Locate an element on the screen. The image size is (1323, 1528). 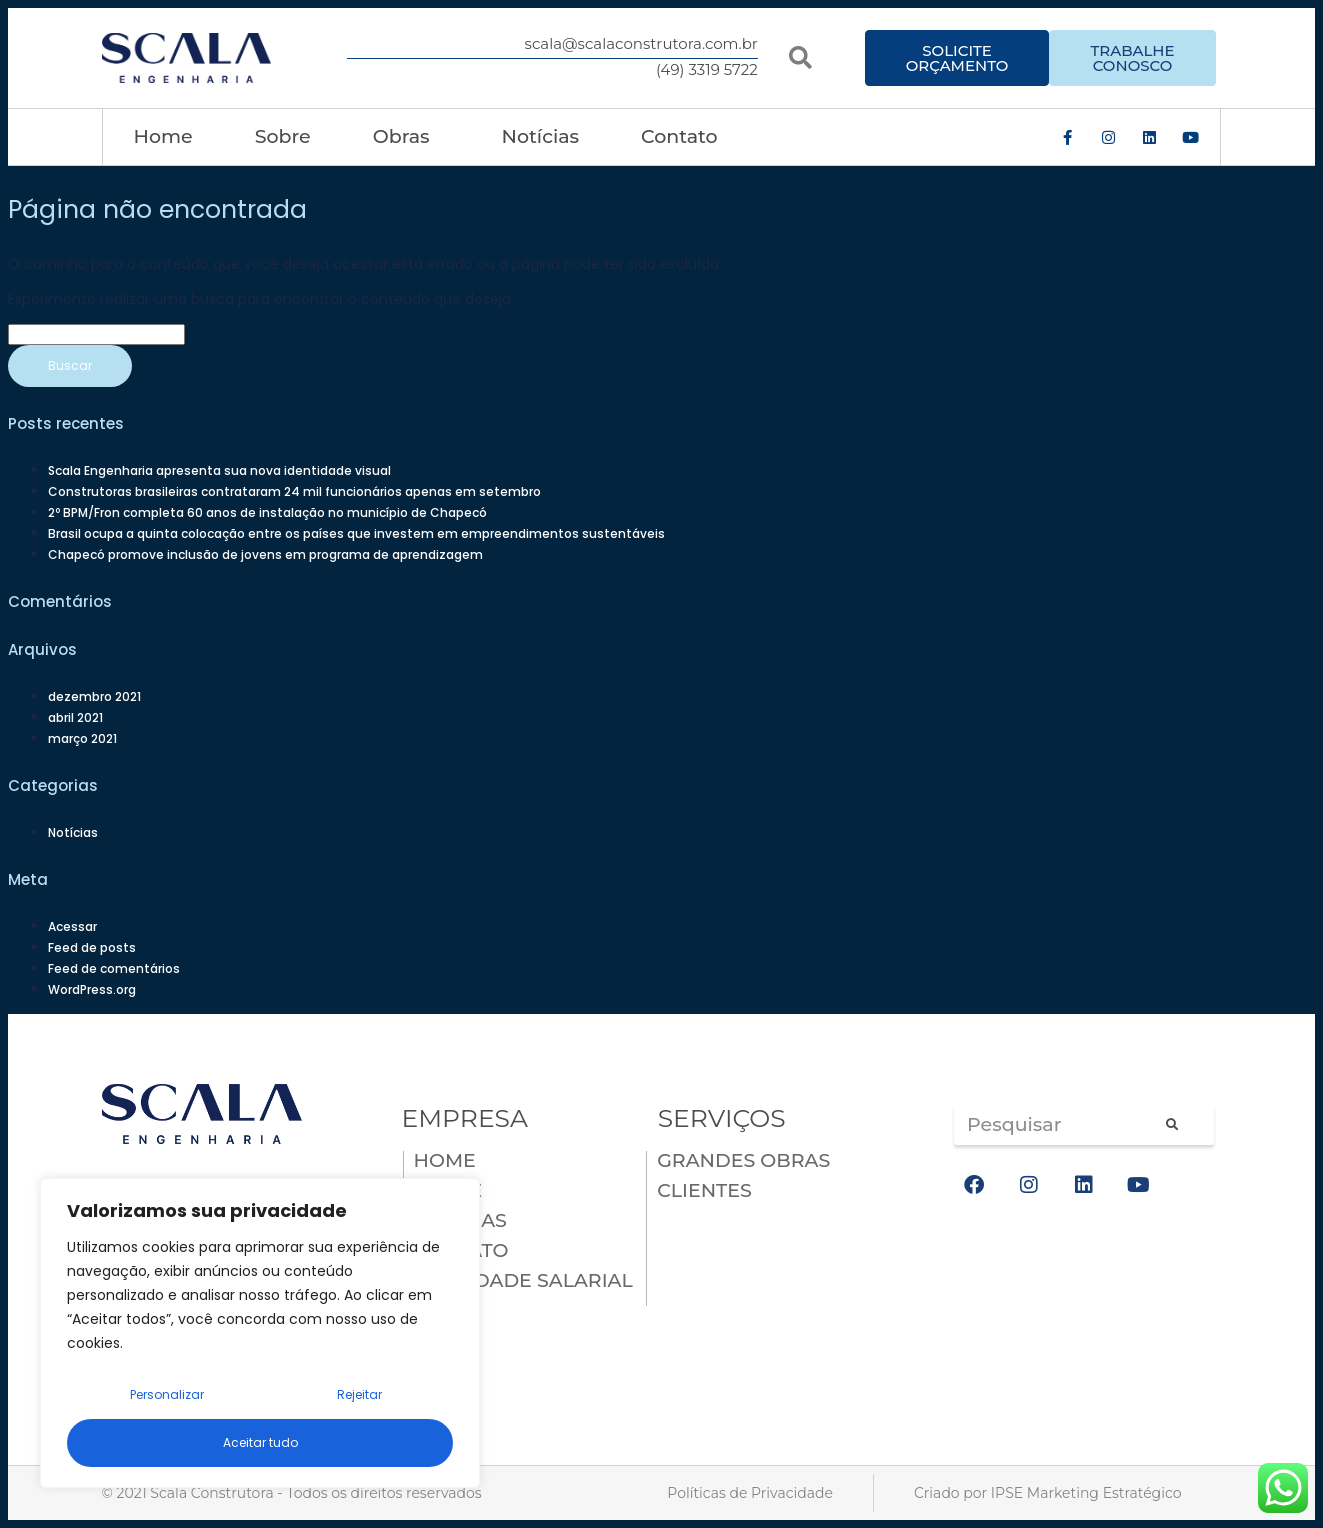
Chapecó promove inclusão de jovens em programa de aprendizagem is located at coordinates (265, 554).